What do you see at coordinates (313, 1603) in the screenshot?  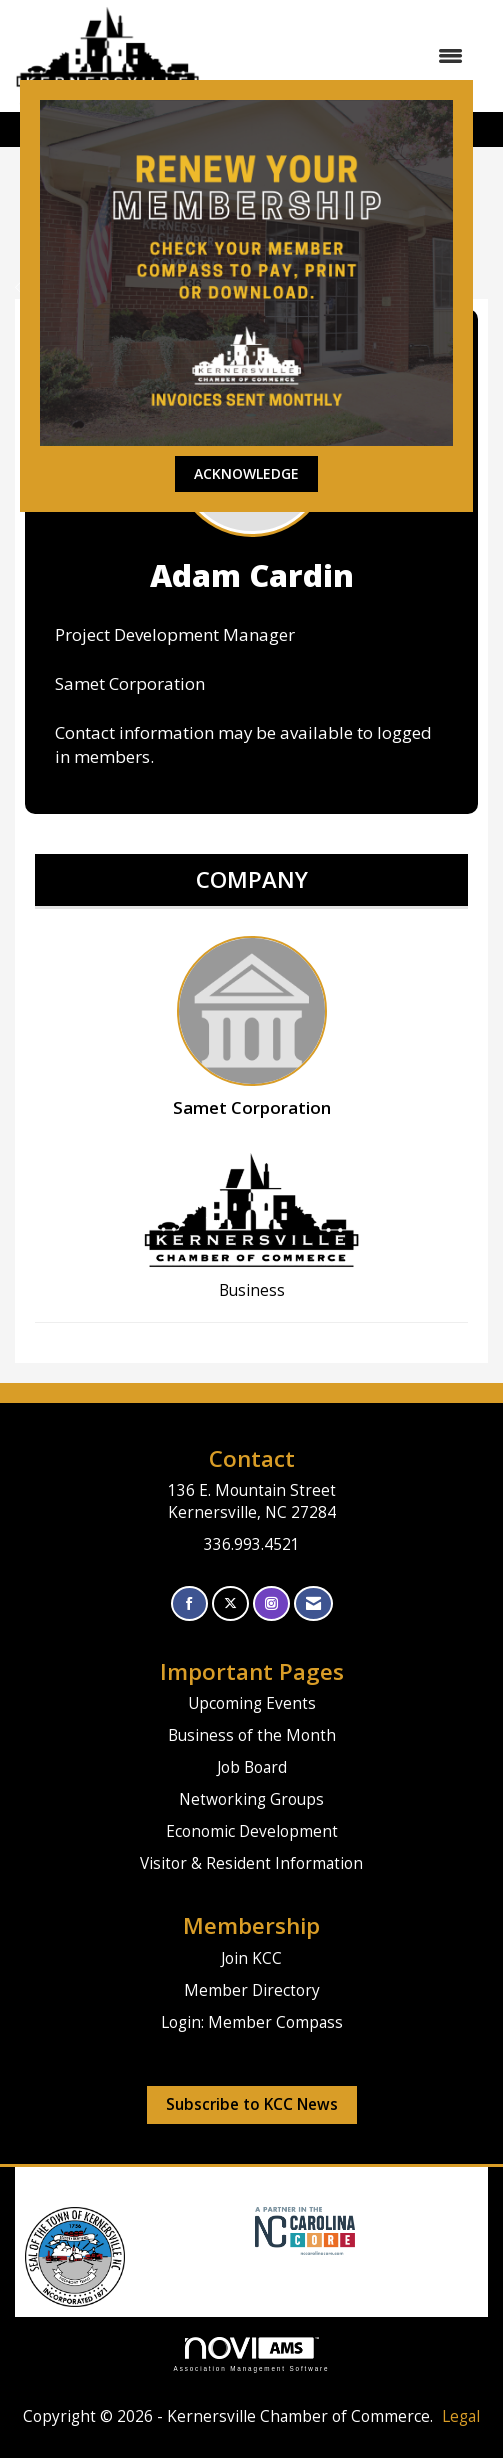 I see `[Contact Us via Email]` at bounding box center [313, 1603].